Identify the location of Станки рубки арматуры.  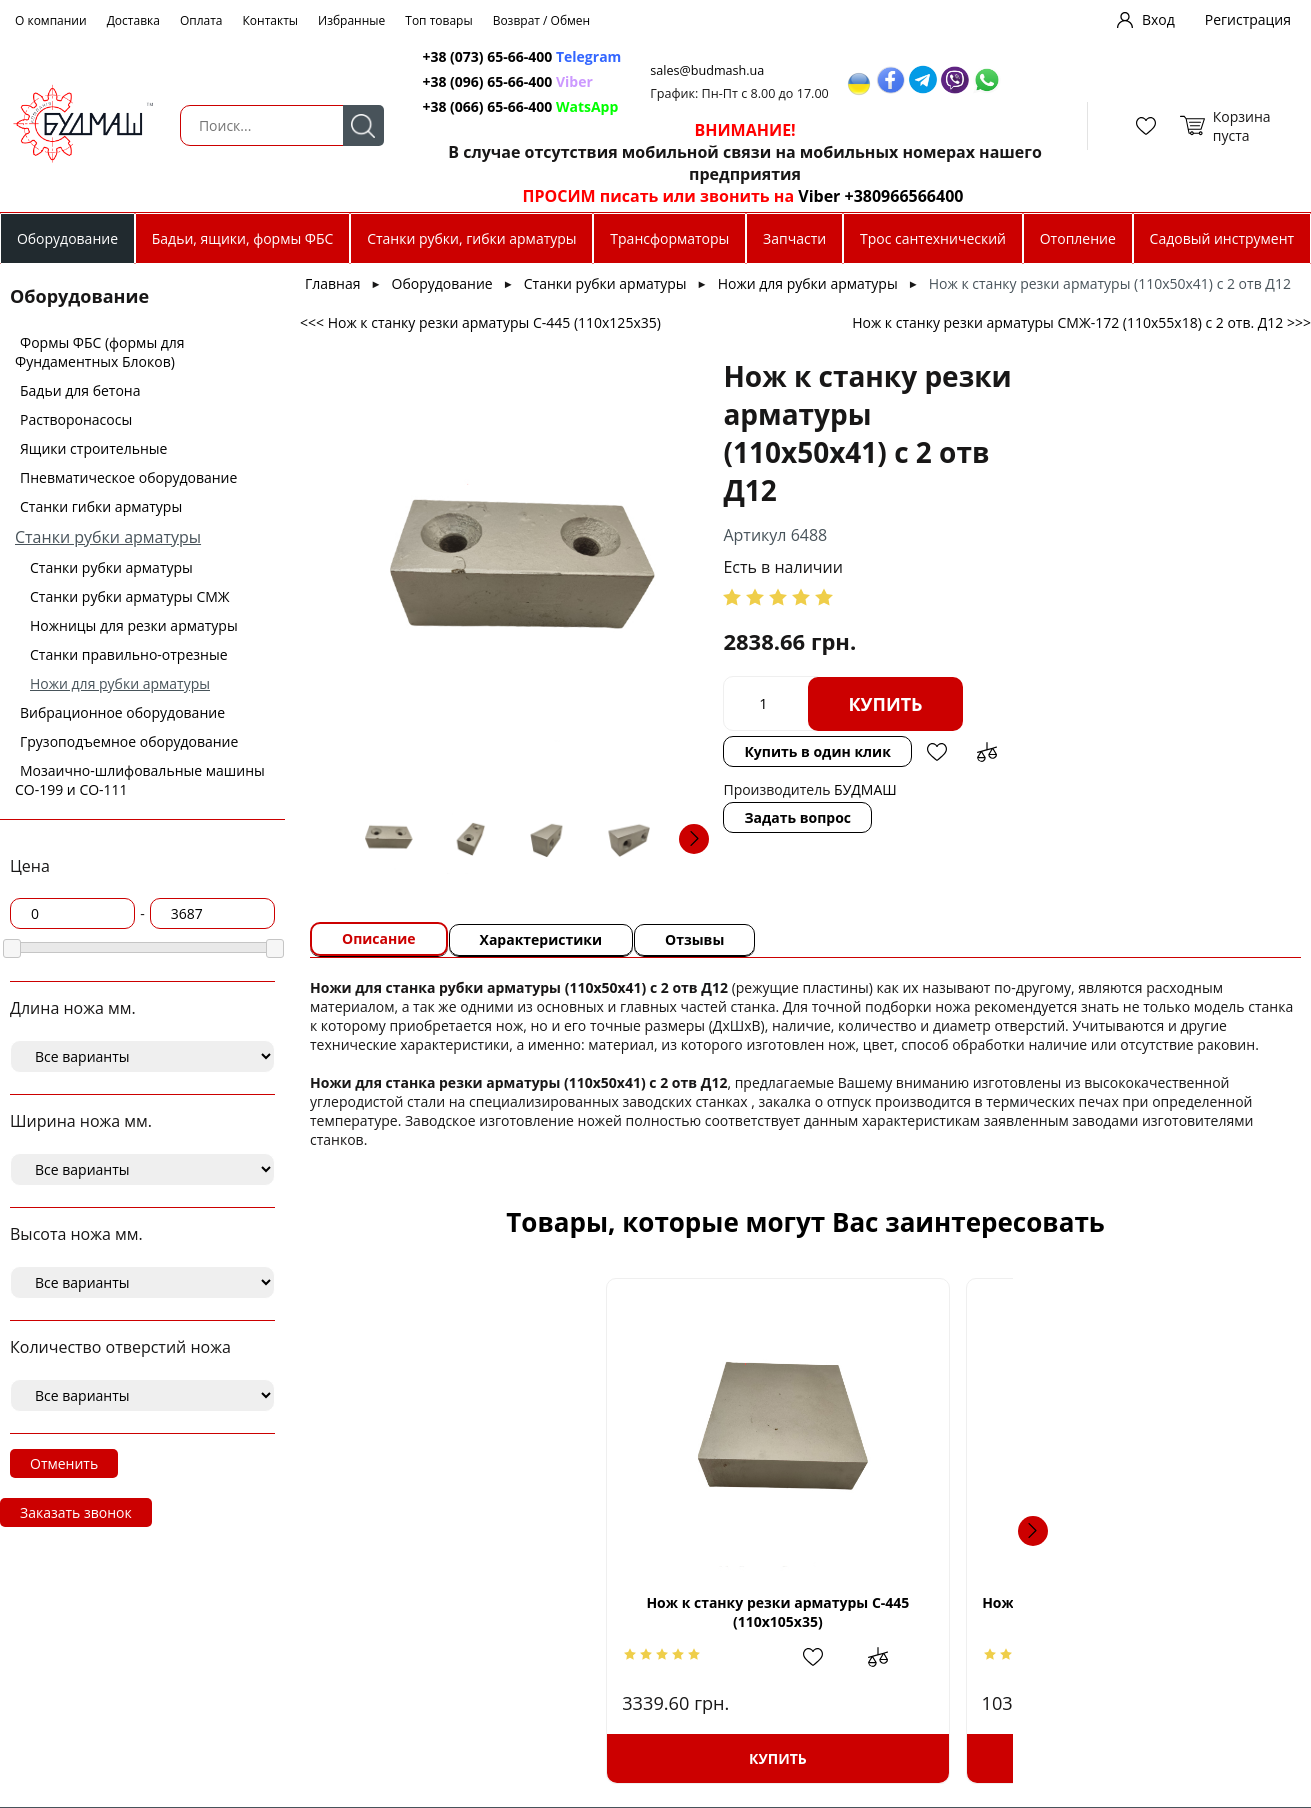
(108, 537).